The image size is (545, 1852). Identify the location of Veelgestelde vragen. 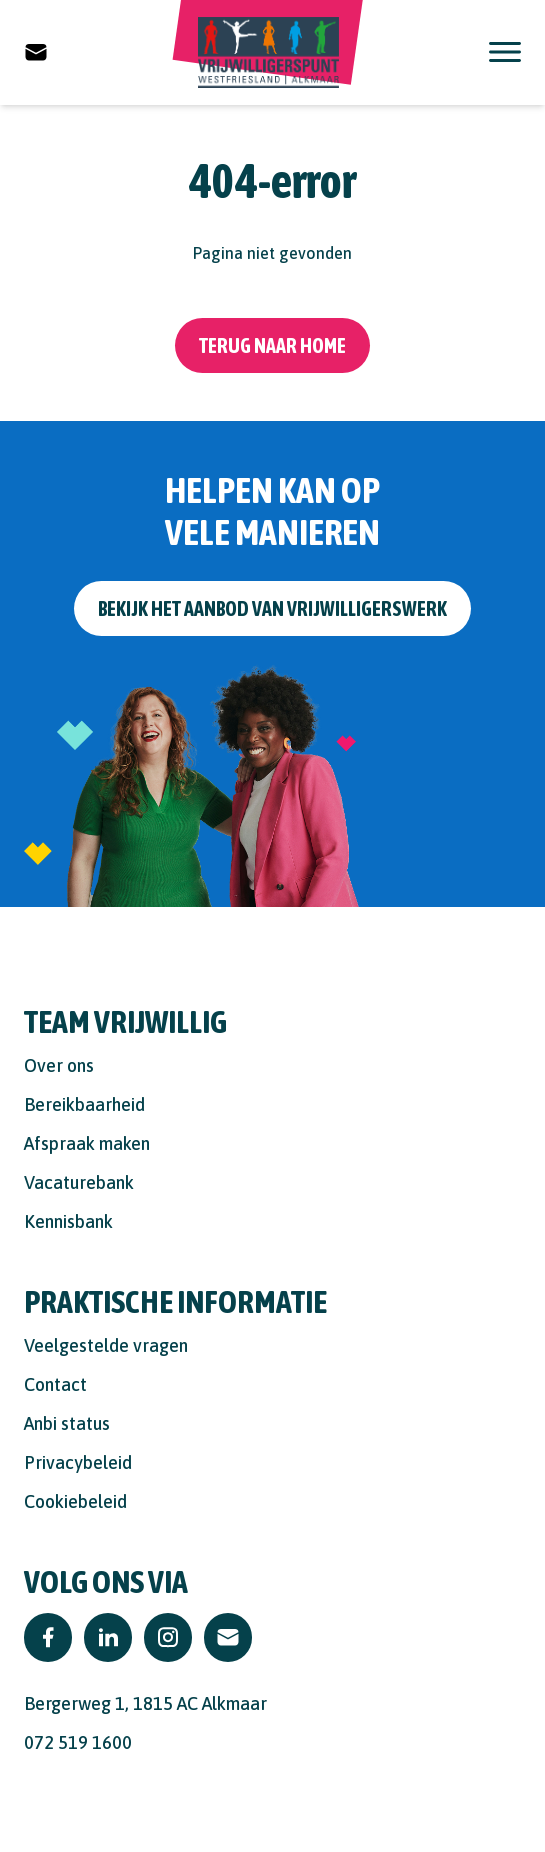
(106, 1345).